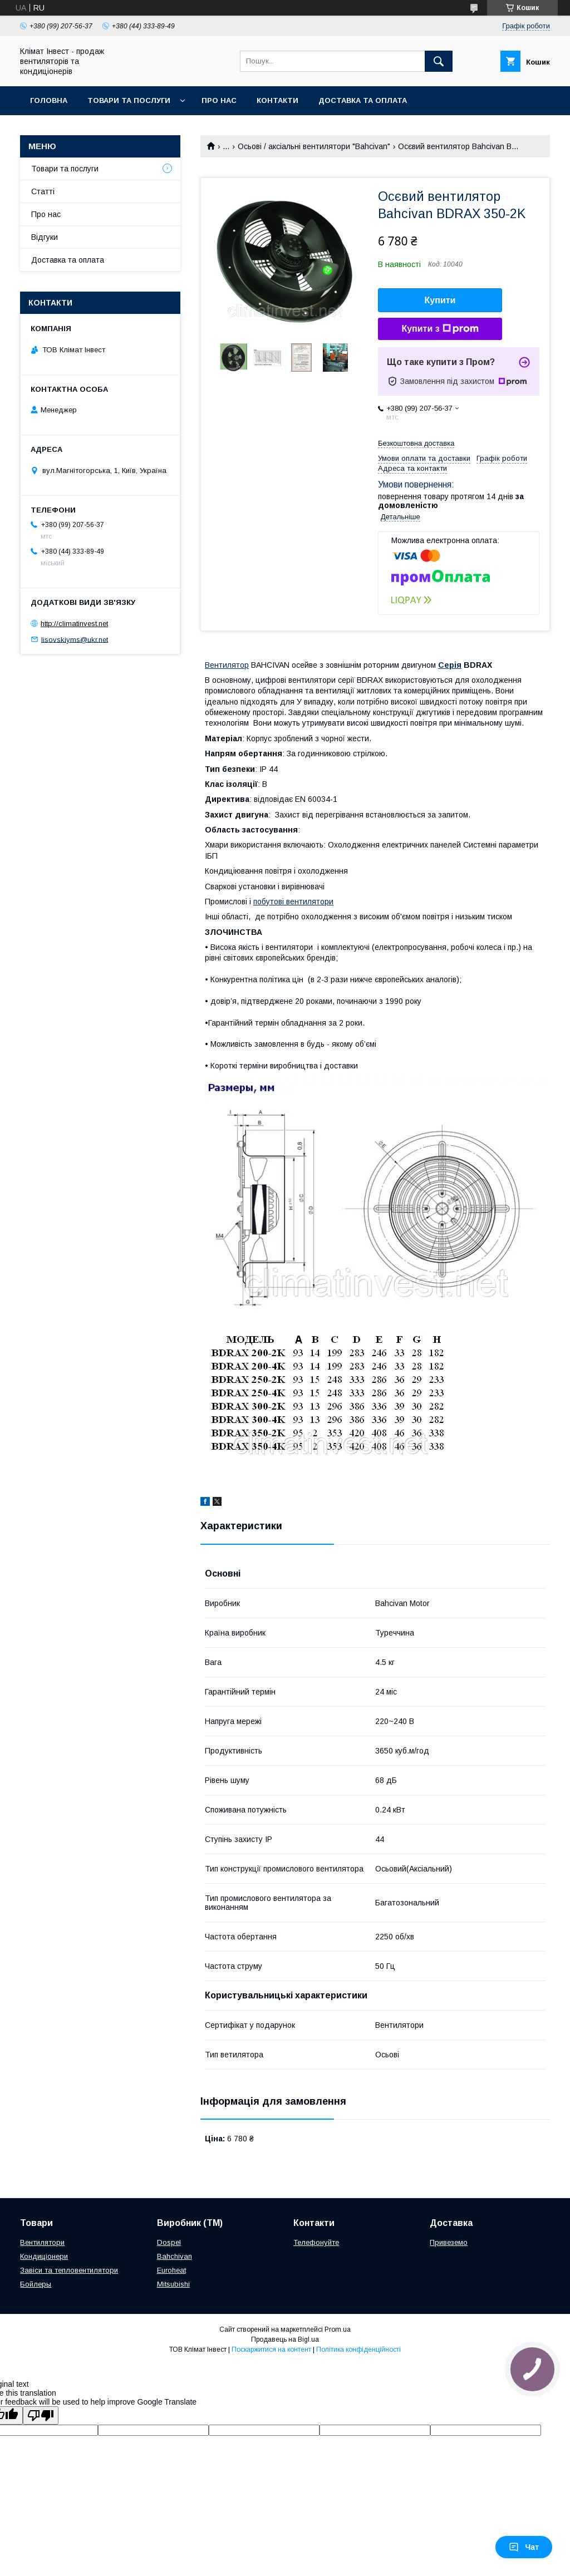  What do you see at coordinates (439, 329) in the screenshot?
I see `Купити з` at bounding box center [439, 329].